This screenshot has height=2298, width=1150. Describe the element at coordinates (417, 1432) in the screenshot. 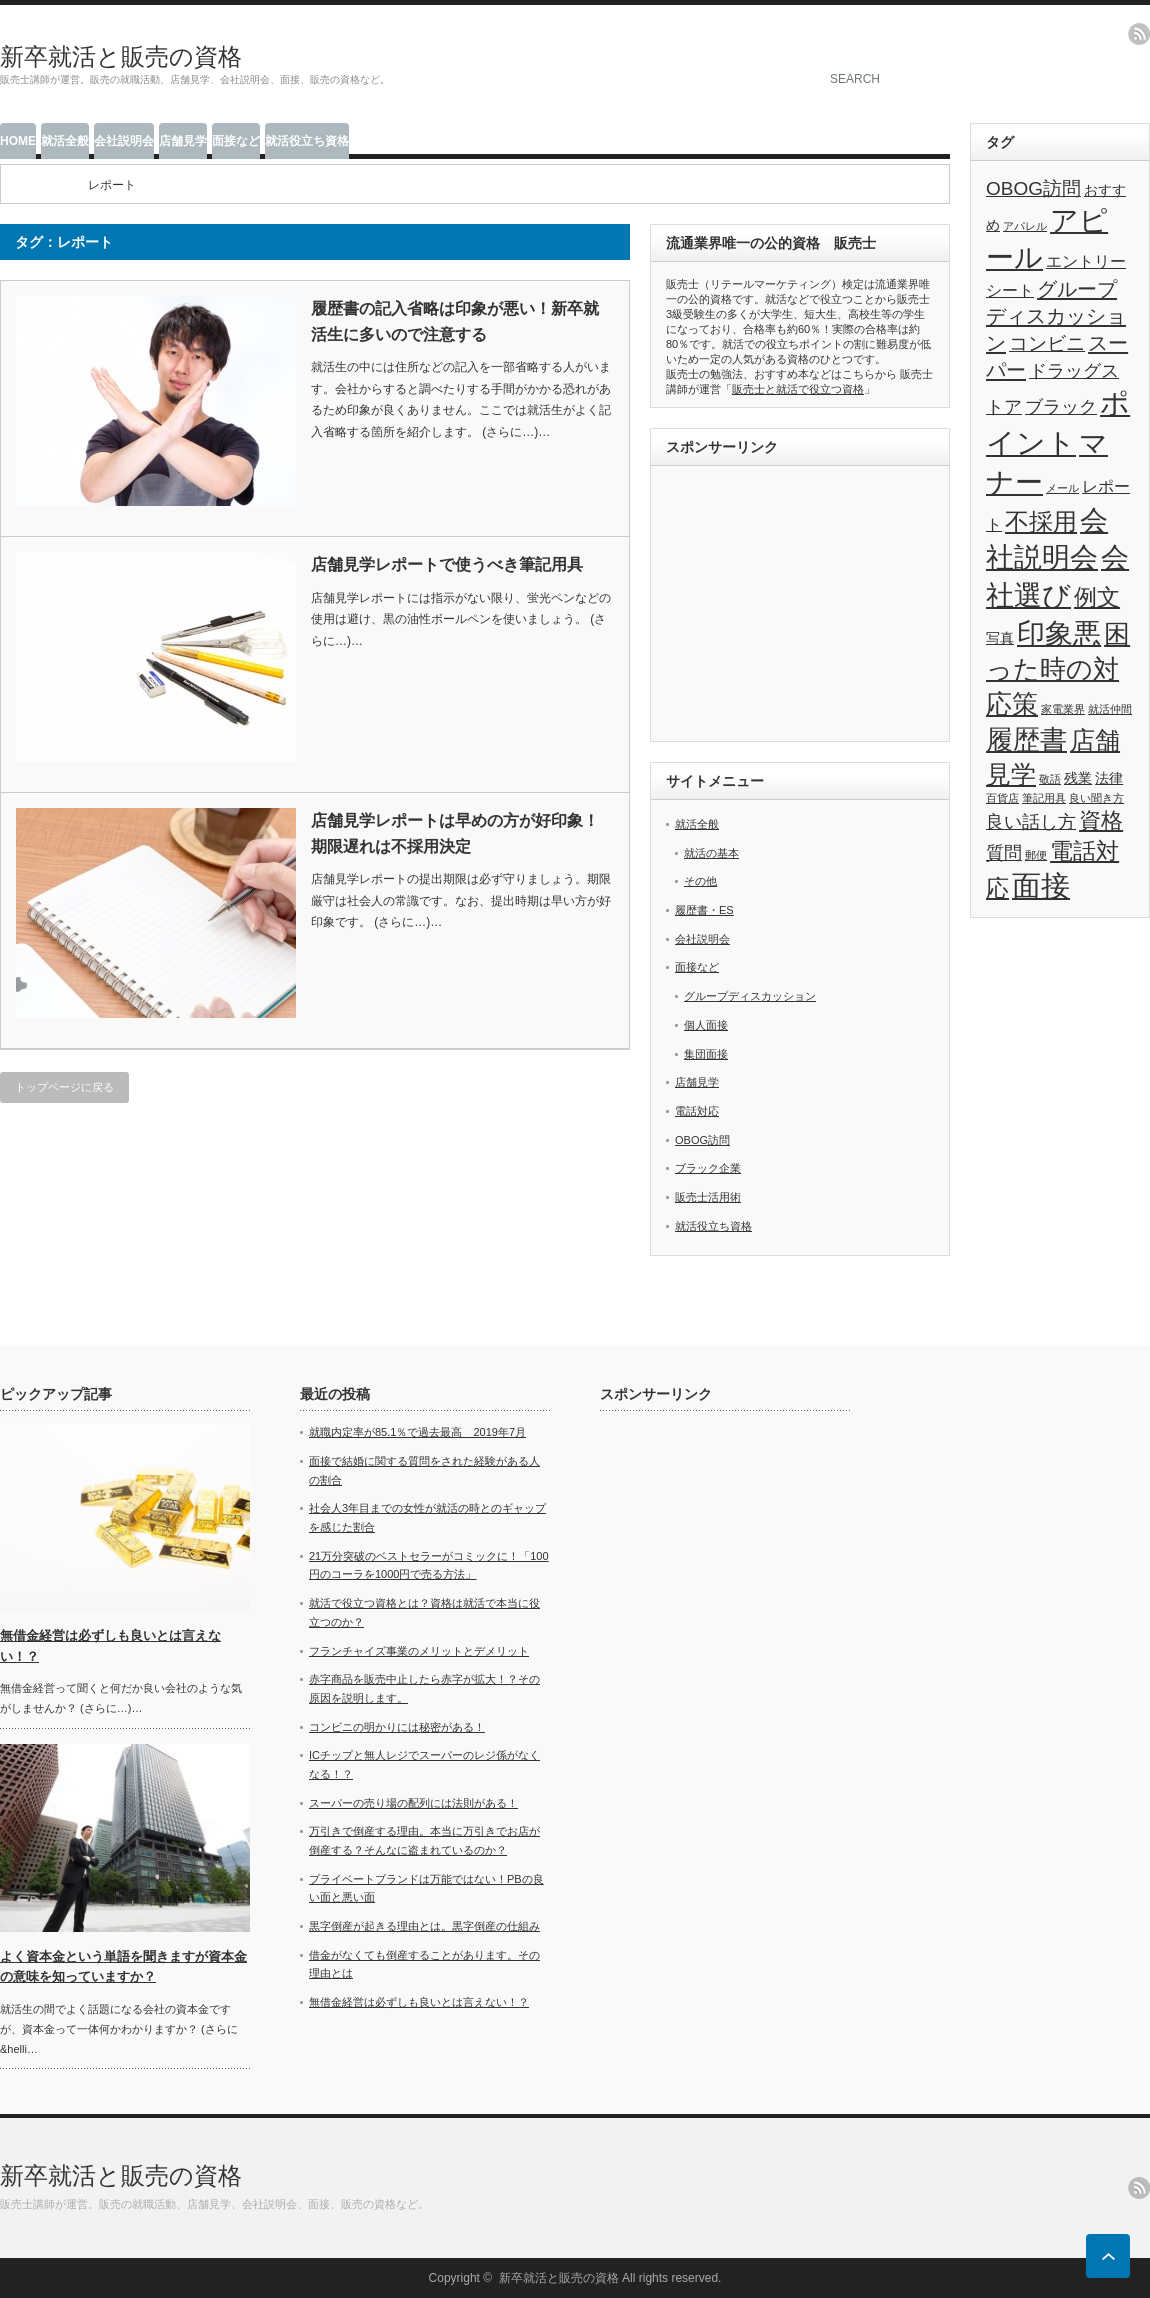

I see `就職内定率が85.1％で過去最高 2019年7月` at that location.